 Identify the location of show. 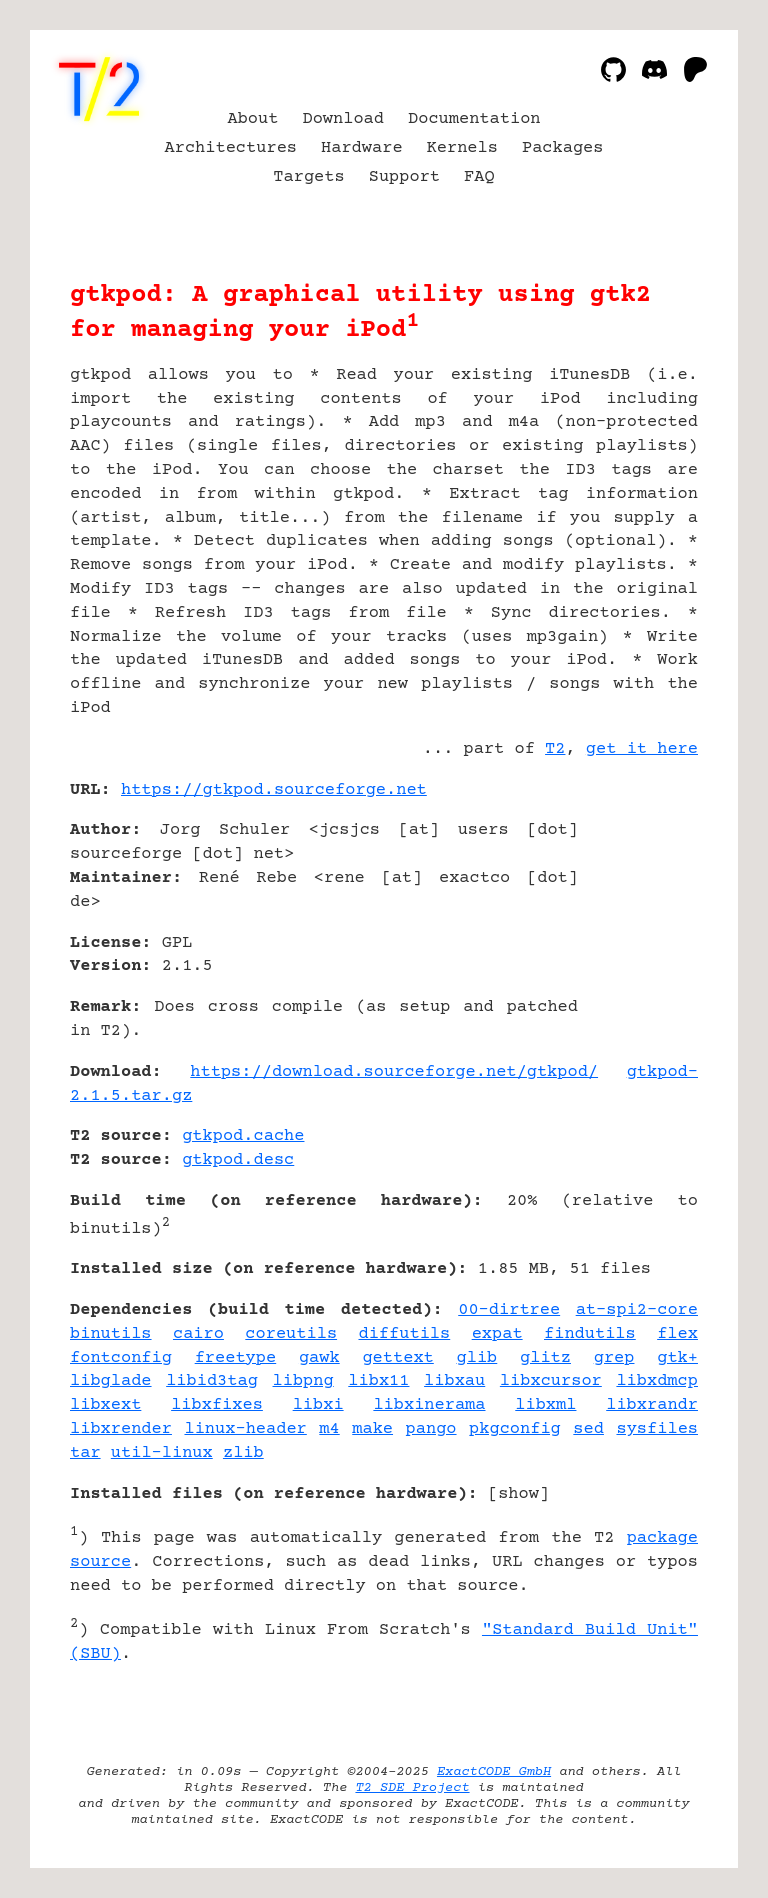
(518, 1494).